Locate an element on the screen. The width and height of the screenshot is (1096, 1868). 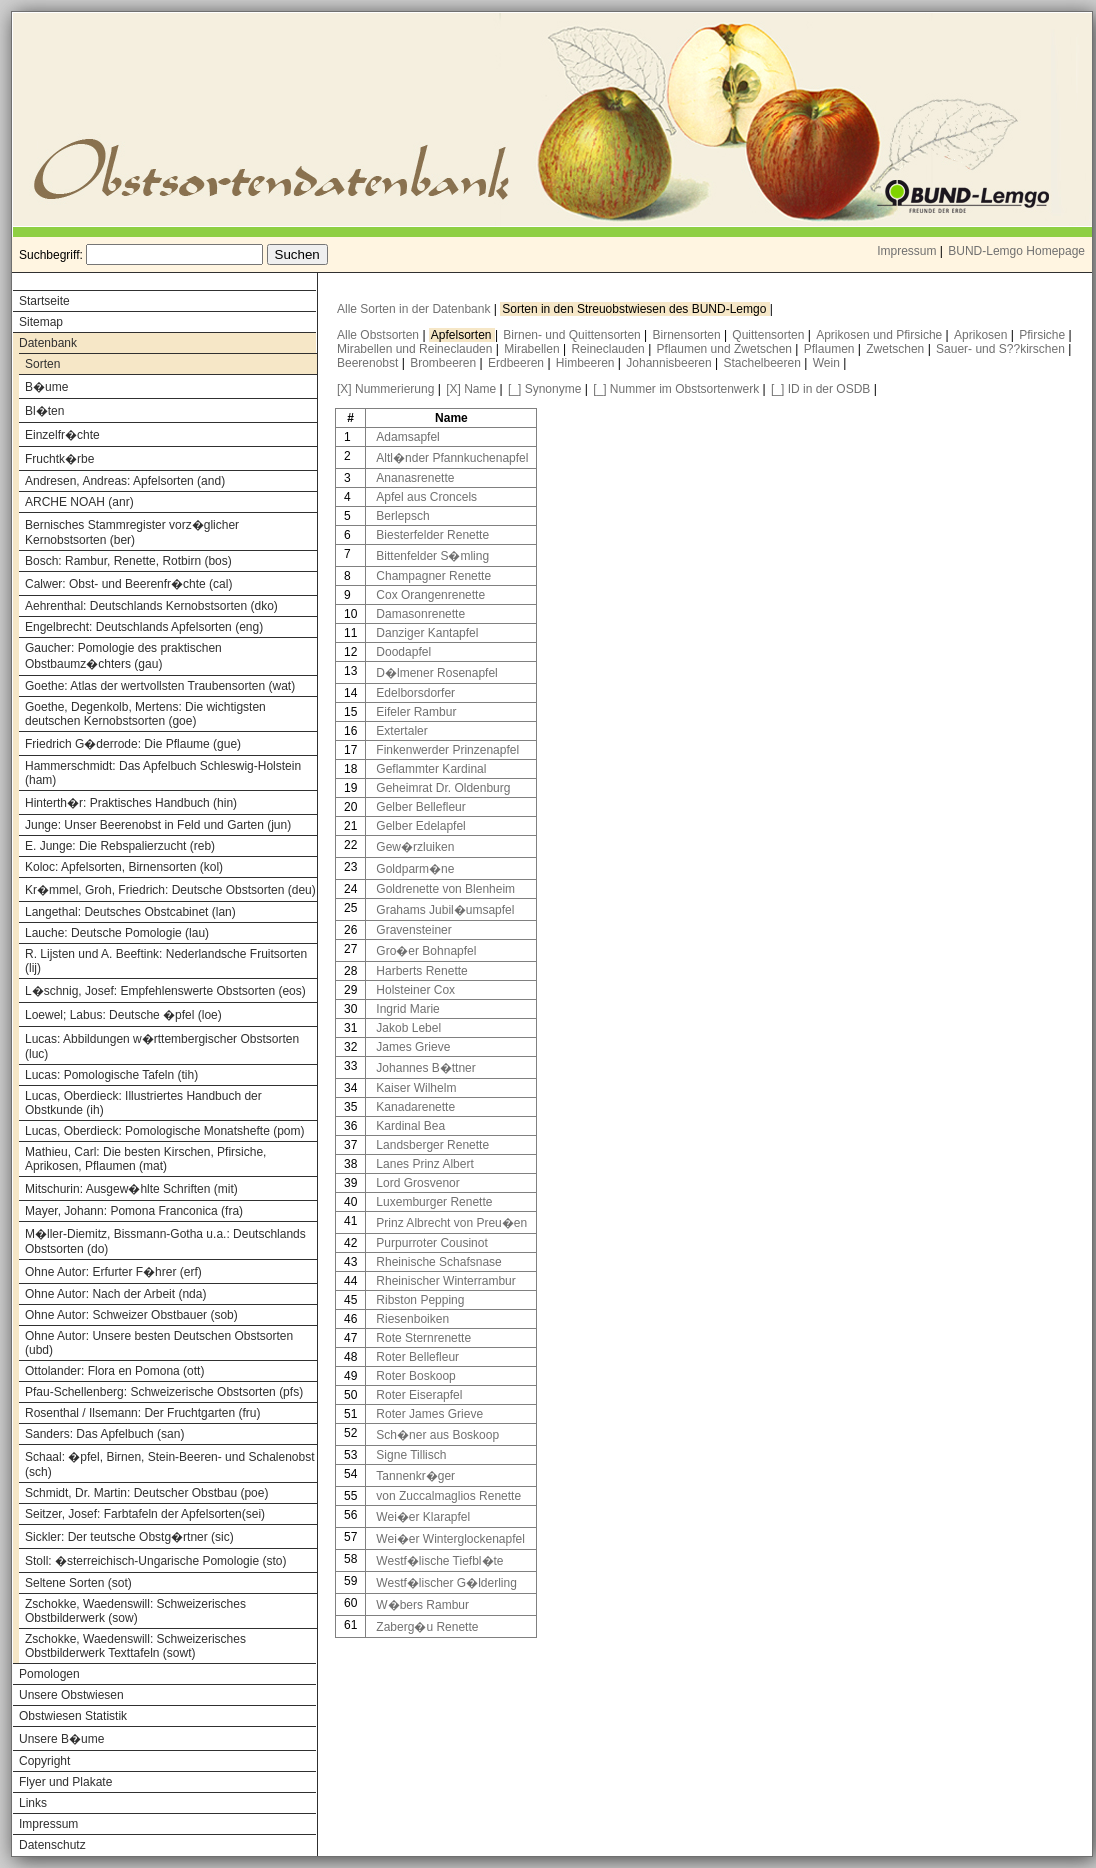
Geflammter Kardinal is located at coordinates (431, 769).